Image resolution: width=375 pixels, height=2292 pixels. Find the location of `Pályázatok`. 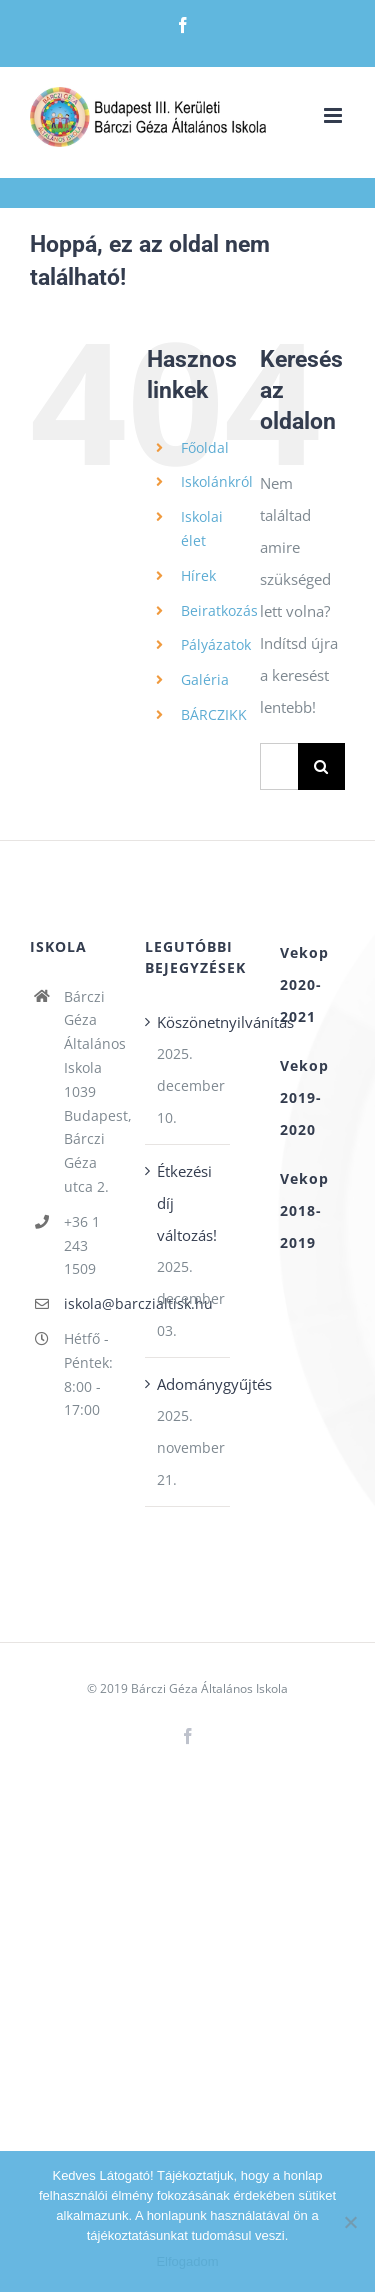

Pályázatok is located at coordinates (216, 644).